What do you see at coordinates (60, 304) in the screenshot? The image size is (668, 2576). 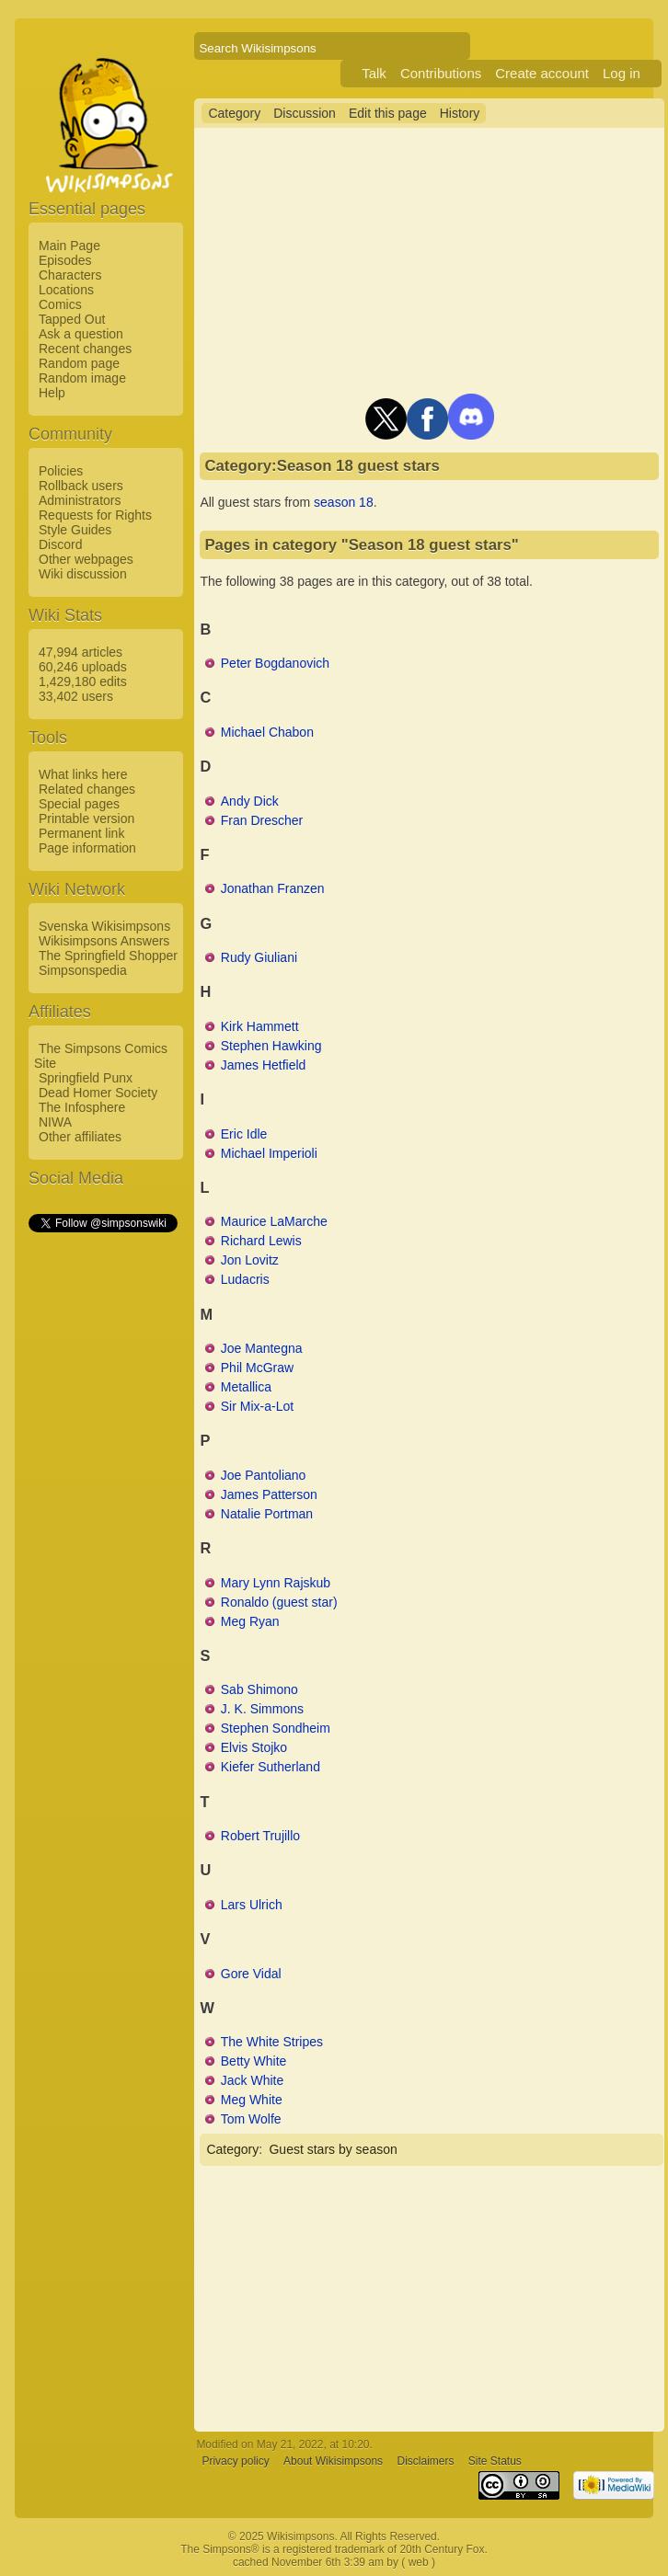 I see `Comics` at bounding box center [60, 304].